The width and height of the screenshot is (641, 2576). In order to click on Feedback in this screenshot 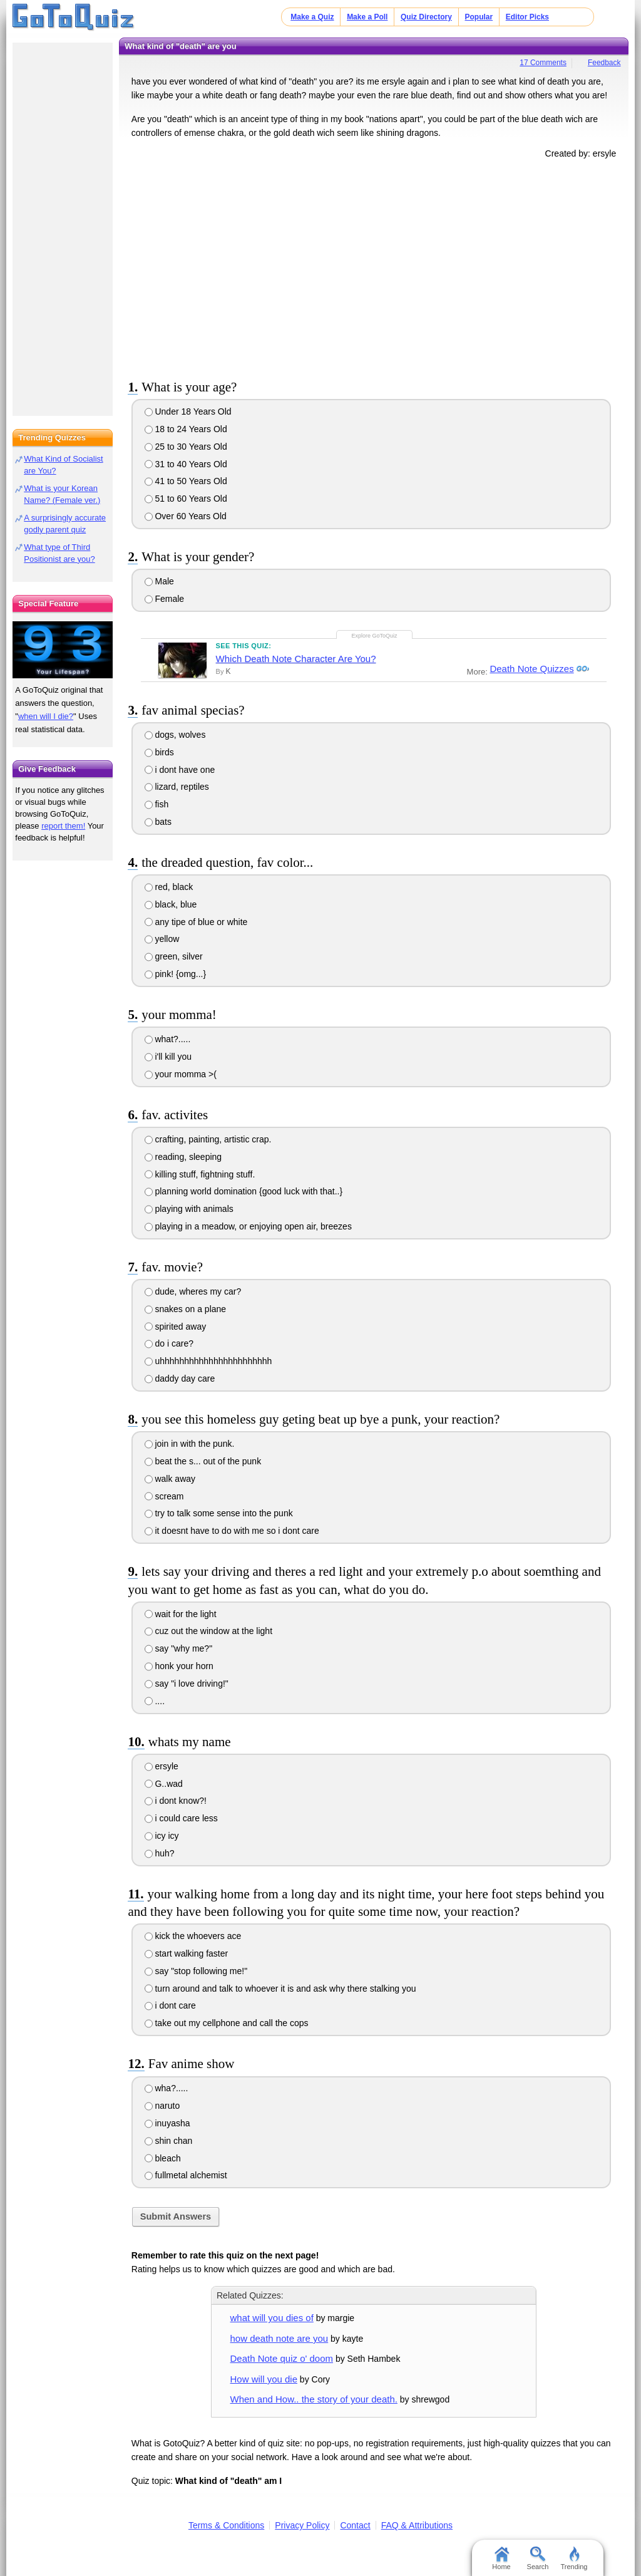, I will do `click(604, 62)`.